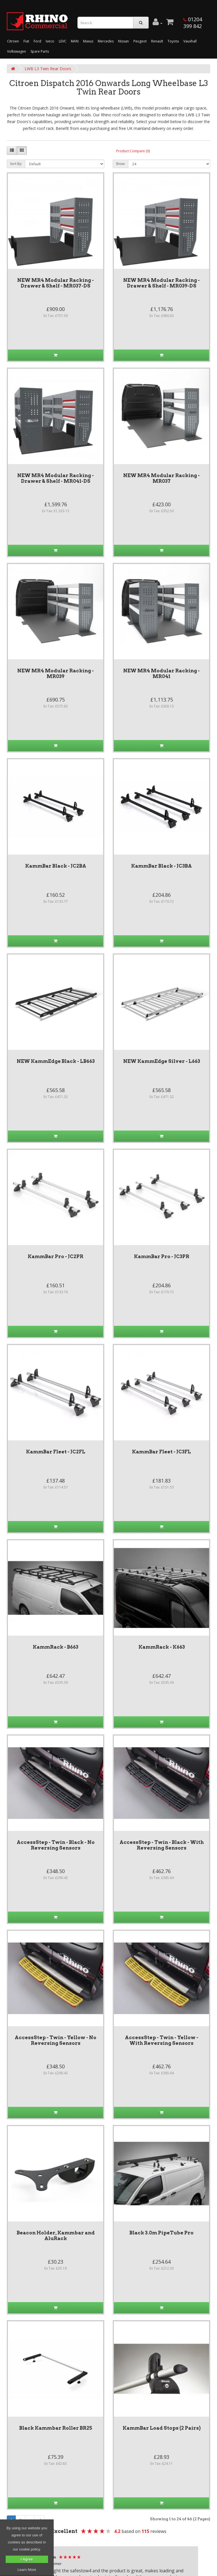 The width and height of the screenshot is (217, 2576). Describe the element at coordinates (27, 2559) in the screenshot. I see `I Agree` at that location.